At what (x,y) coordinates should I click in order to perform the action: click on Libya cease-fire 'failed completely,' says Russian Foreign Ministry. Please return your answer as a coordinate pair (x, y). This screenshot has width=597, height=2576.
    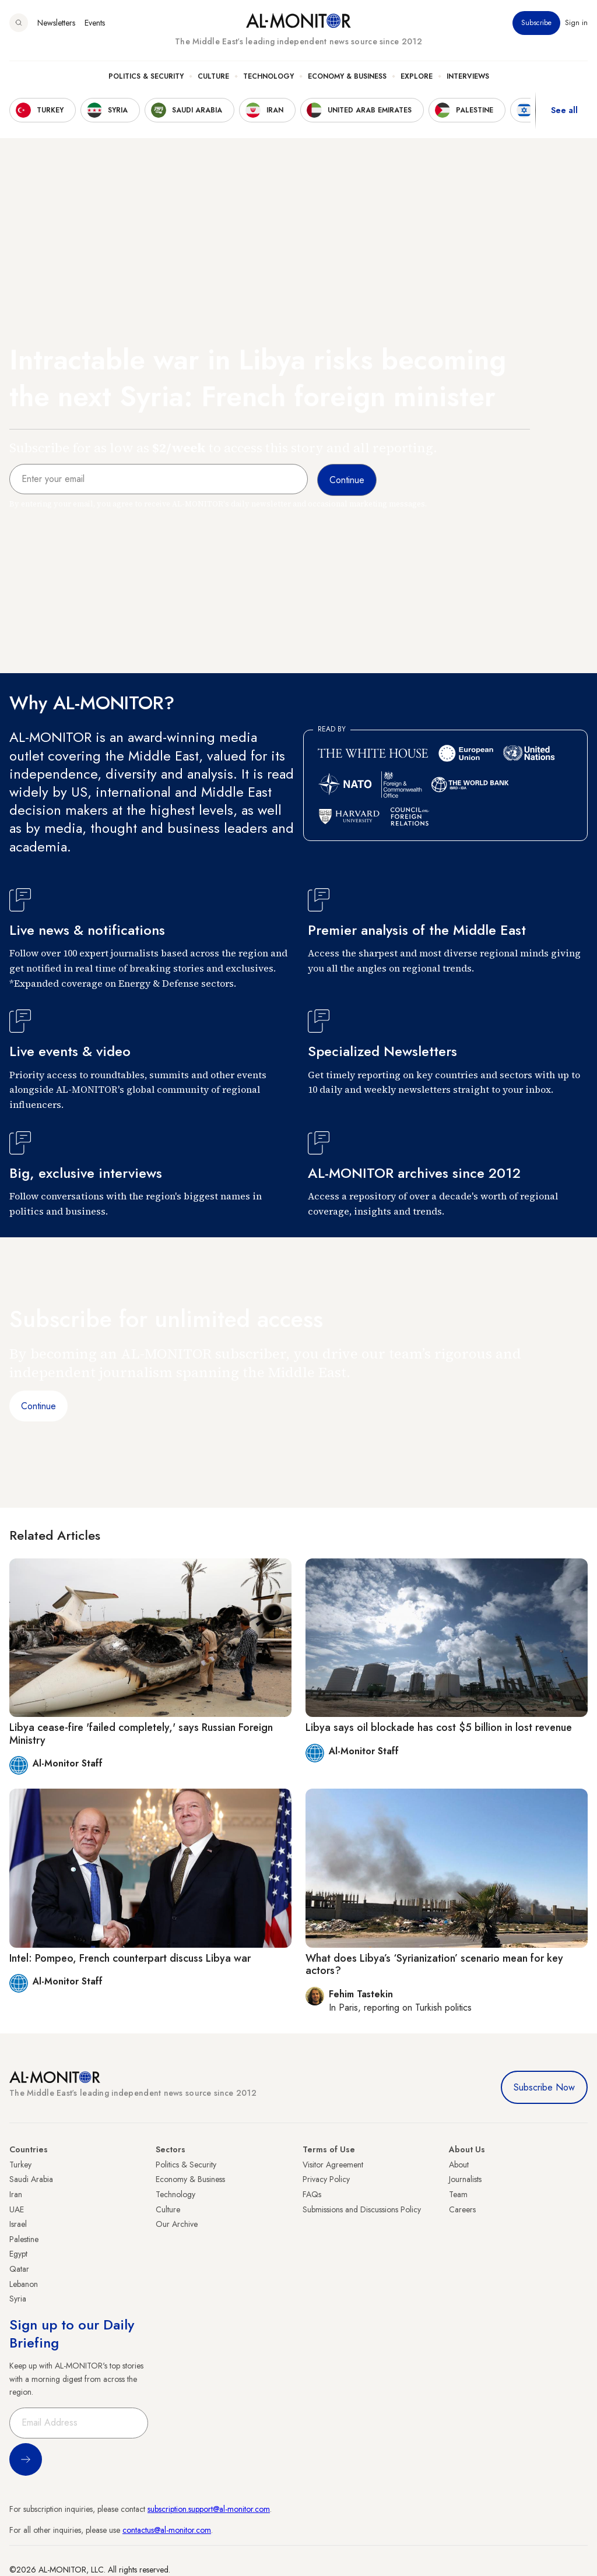
    Looking at the image, I should click on (141, 1734).